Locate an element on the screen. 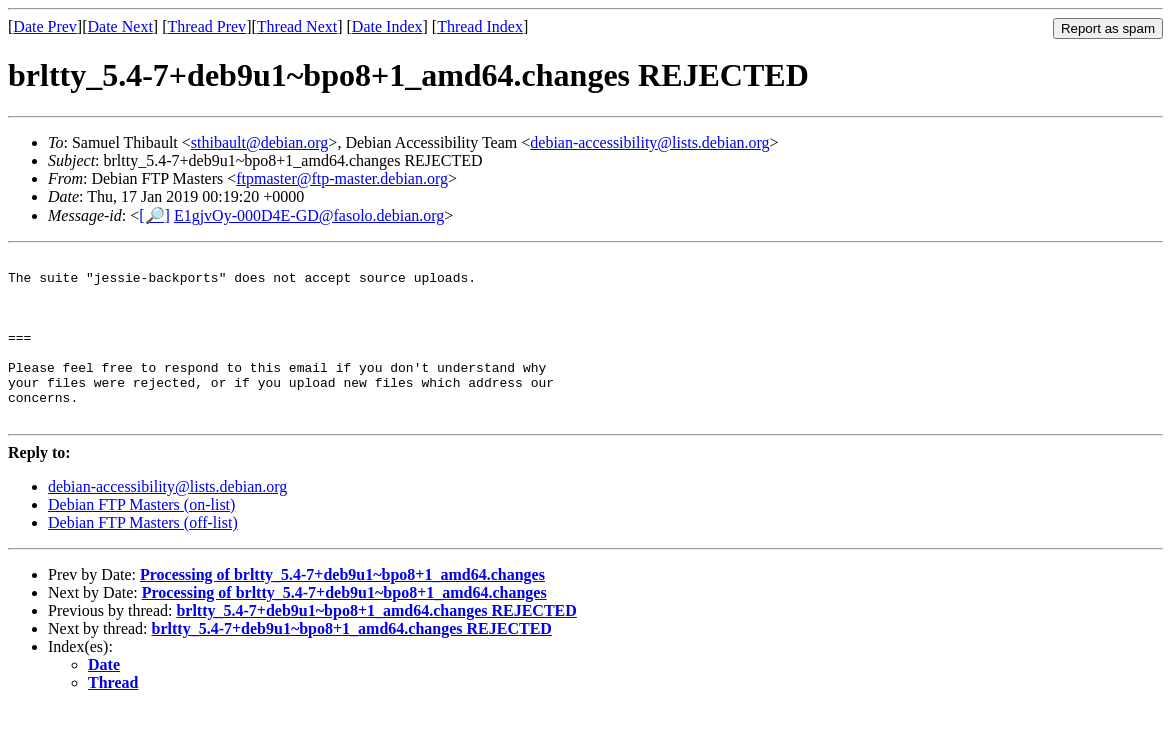 The width and height of the screenshot is (1171, 741). Thread Prev is located at coordinates (206, 26).